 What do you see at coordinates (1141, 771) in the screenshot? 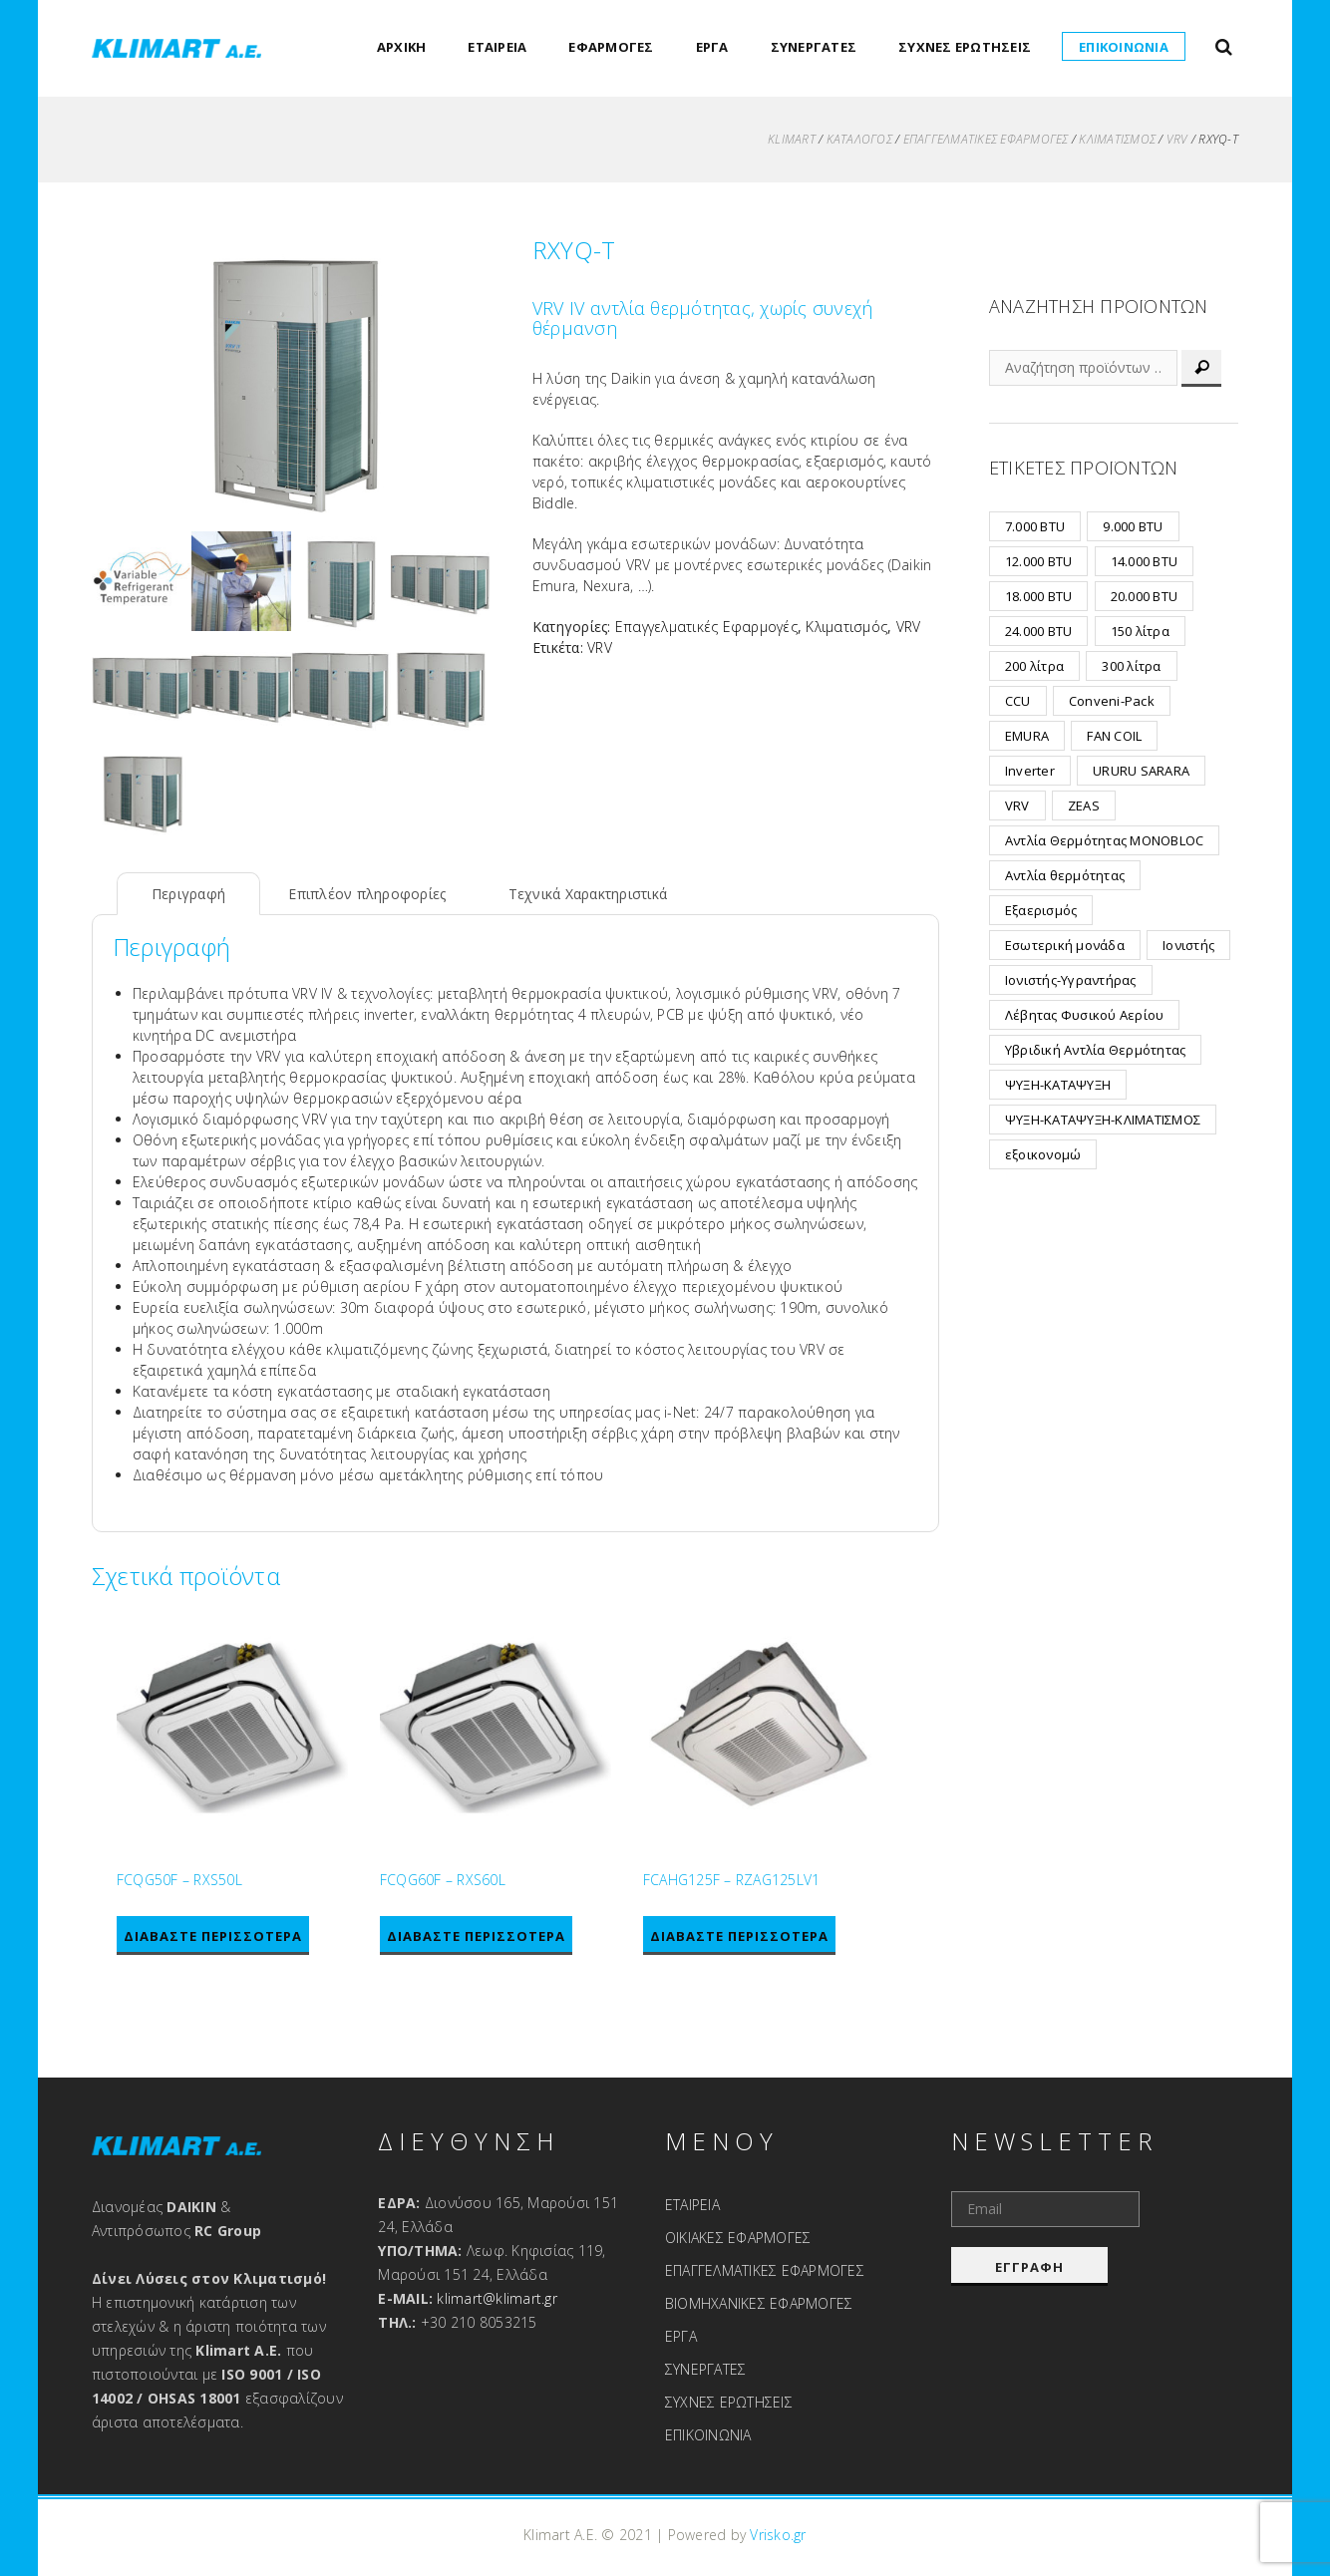
I see `URURU SARARA [URURU SARARA (3 προϊόντα)]` at bounding box center [1141, 771].